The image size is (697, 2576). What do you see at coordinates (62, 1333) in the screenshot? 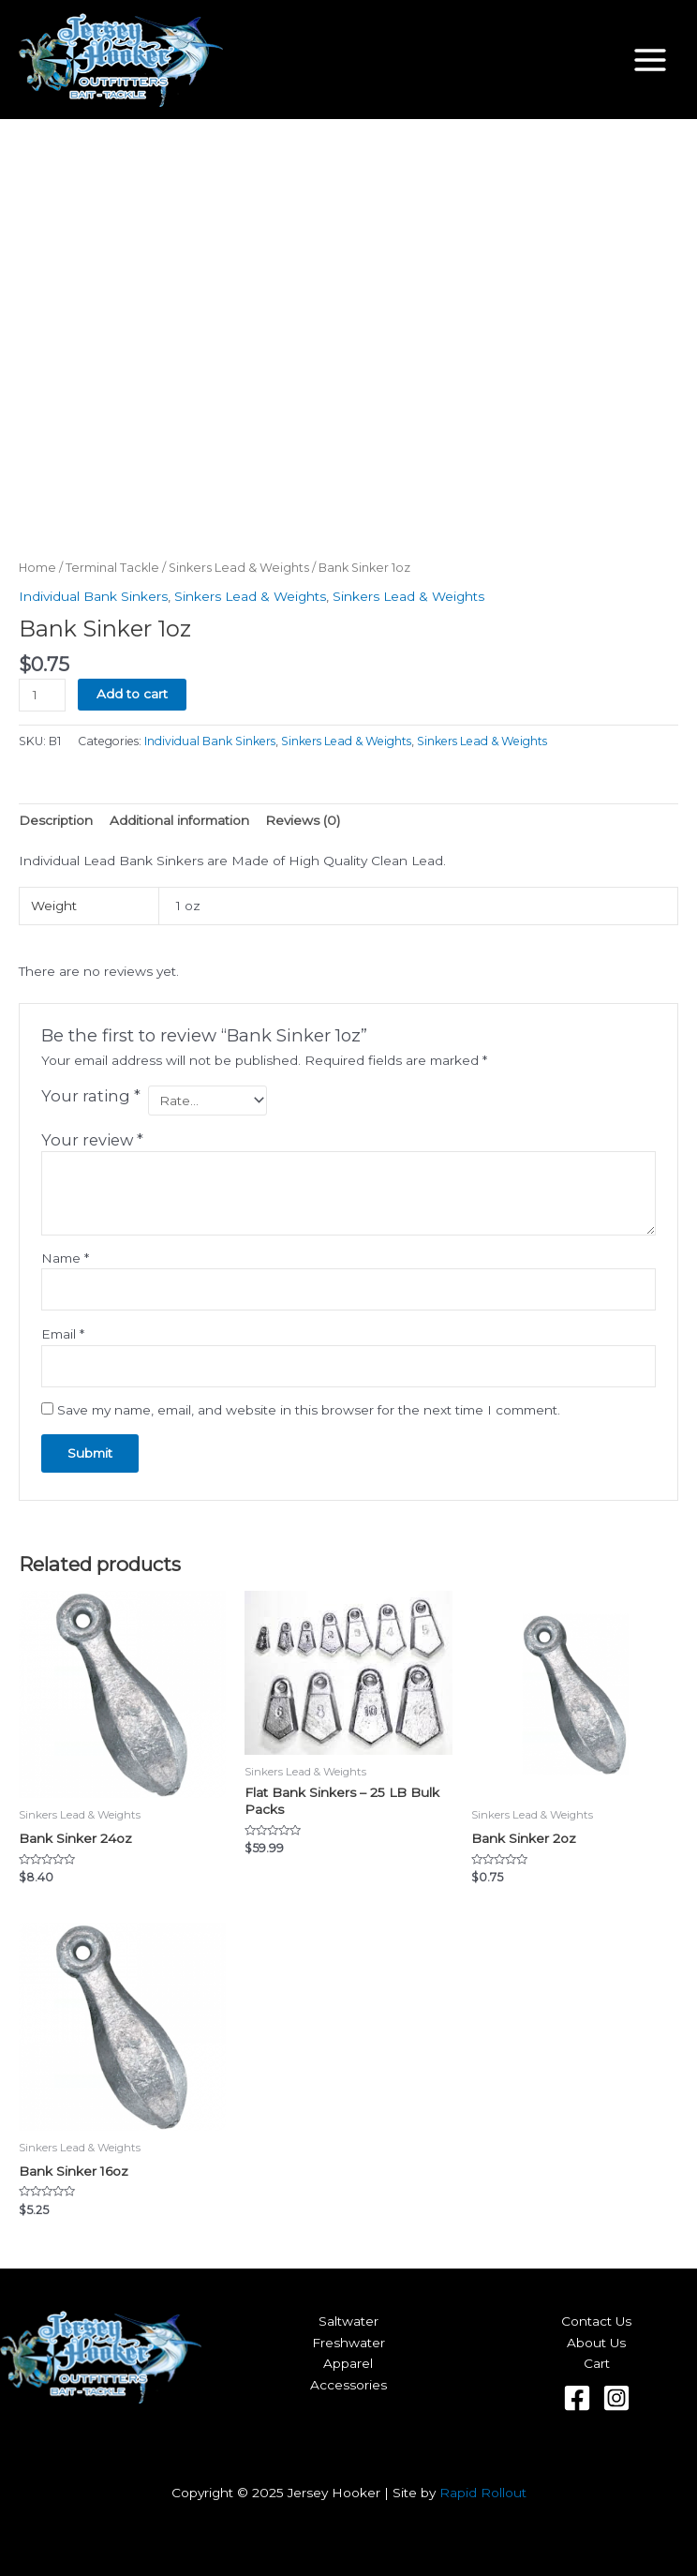
I see `Email` at bounding box center [62, 1333].